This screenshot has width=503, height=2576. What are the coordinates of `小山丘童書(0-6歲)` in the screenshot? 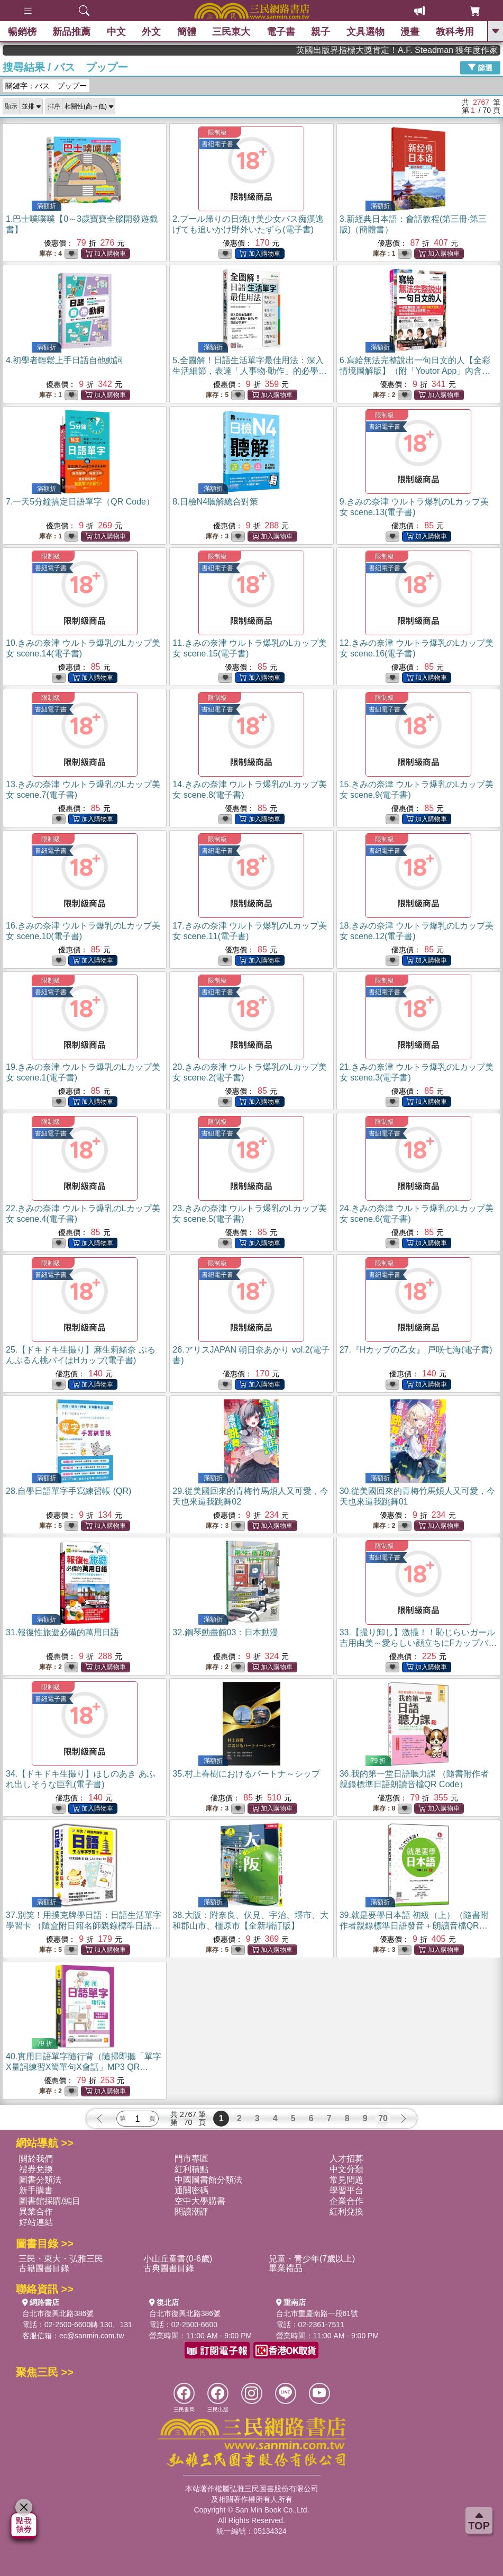 It's located at (177, 2258).